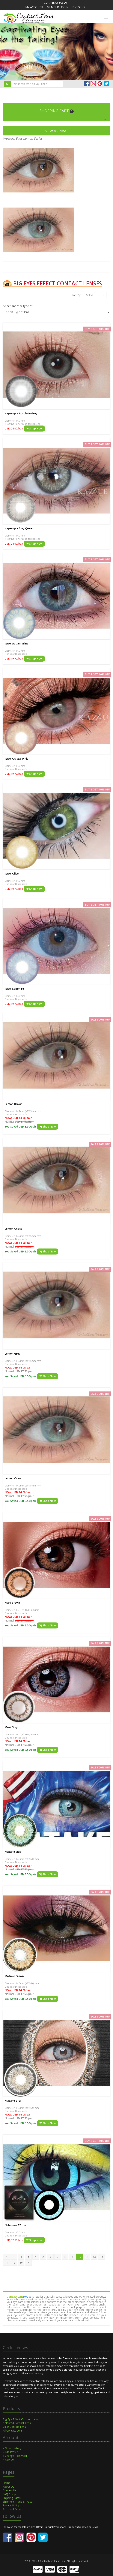 The image size is (113, 2576). I want to click on Select, so click(95, 295).